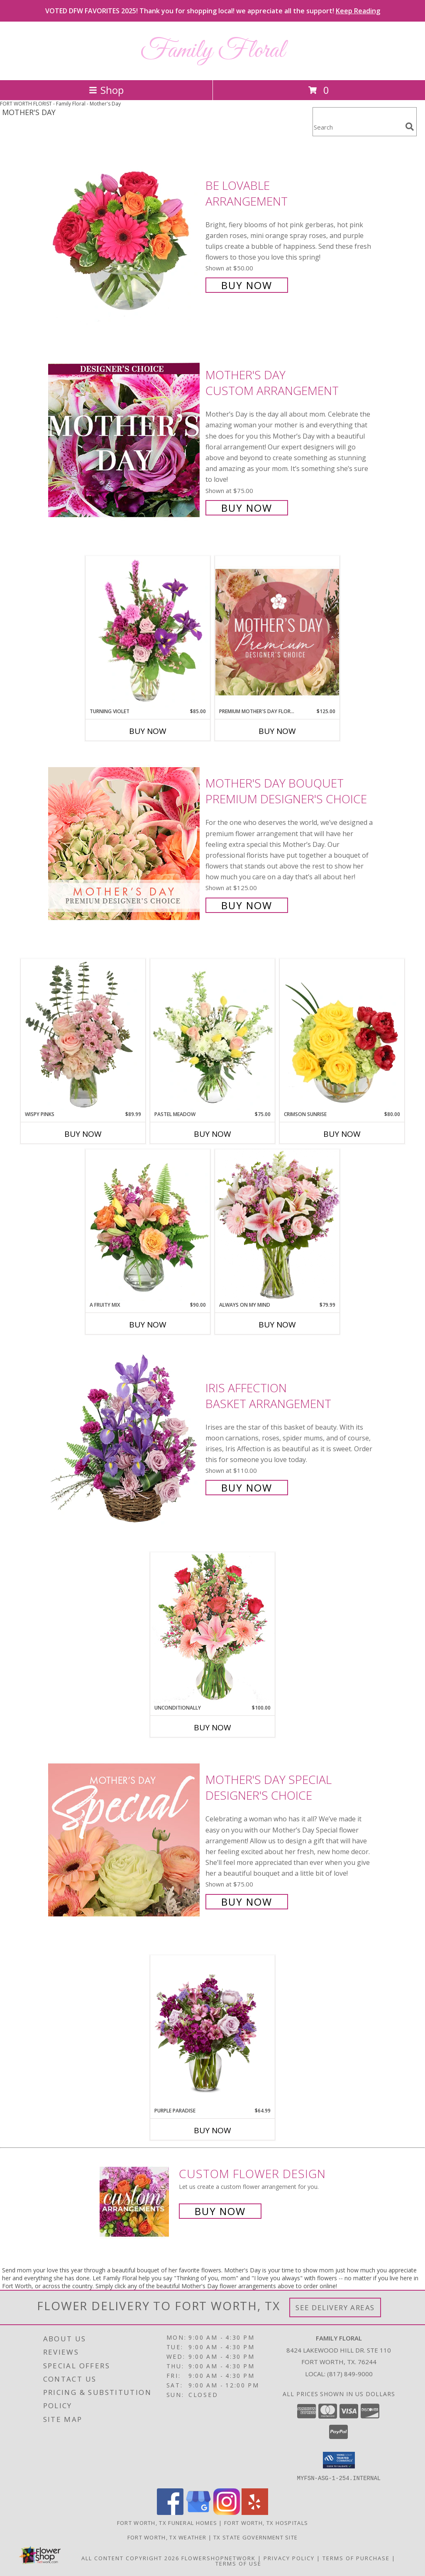 The height and width of the screenshot is (2576, 425). Describe the element at coordinates (289, 2557) in the screenshot. I see `Privacy Policy [Open Privacy Policy in new window]` at that location.